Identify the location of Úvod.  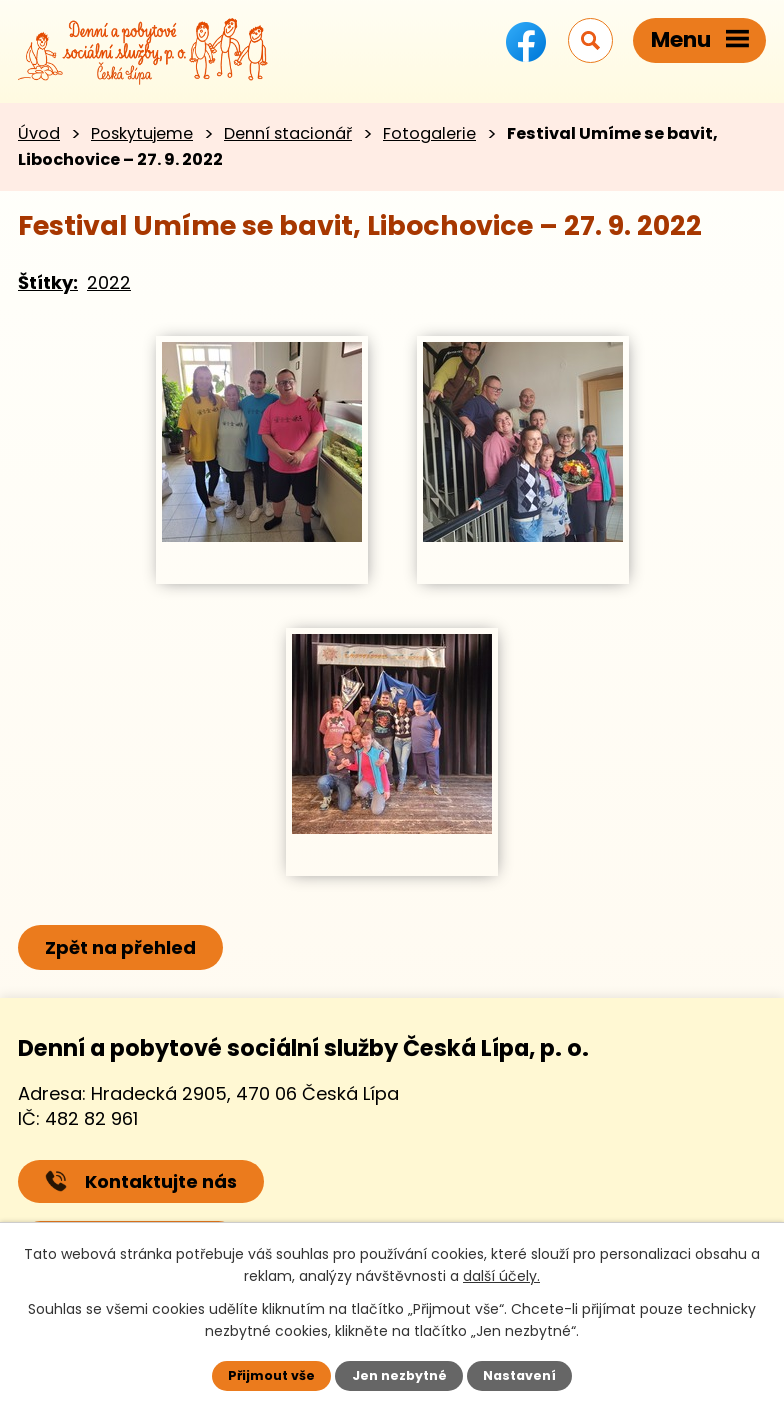
(39, 133).